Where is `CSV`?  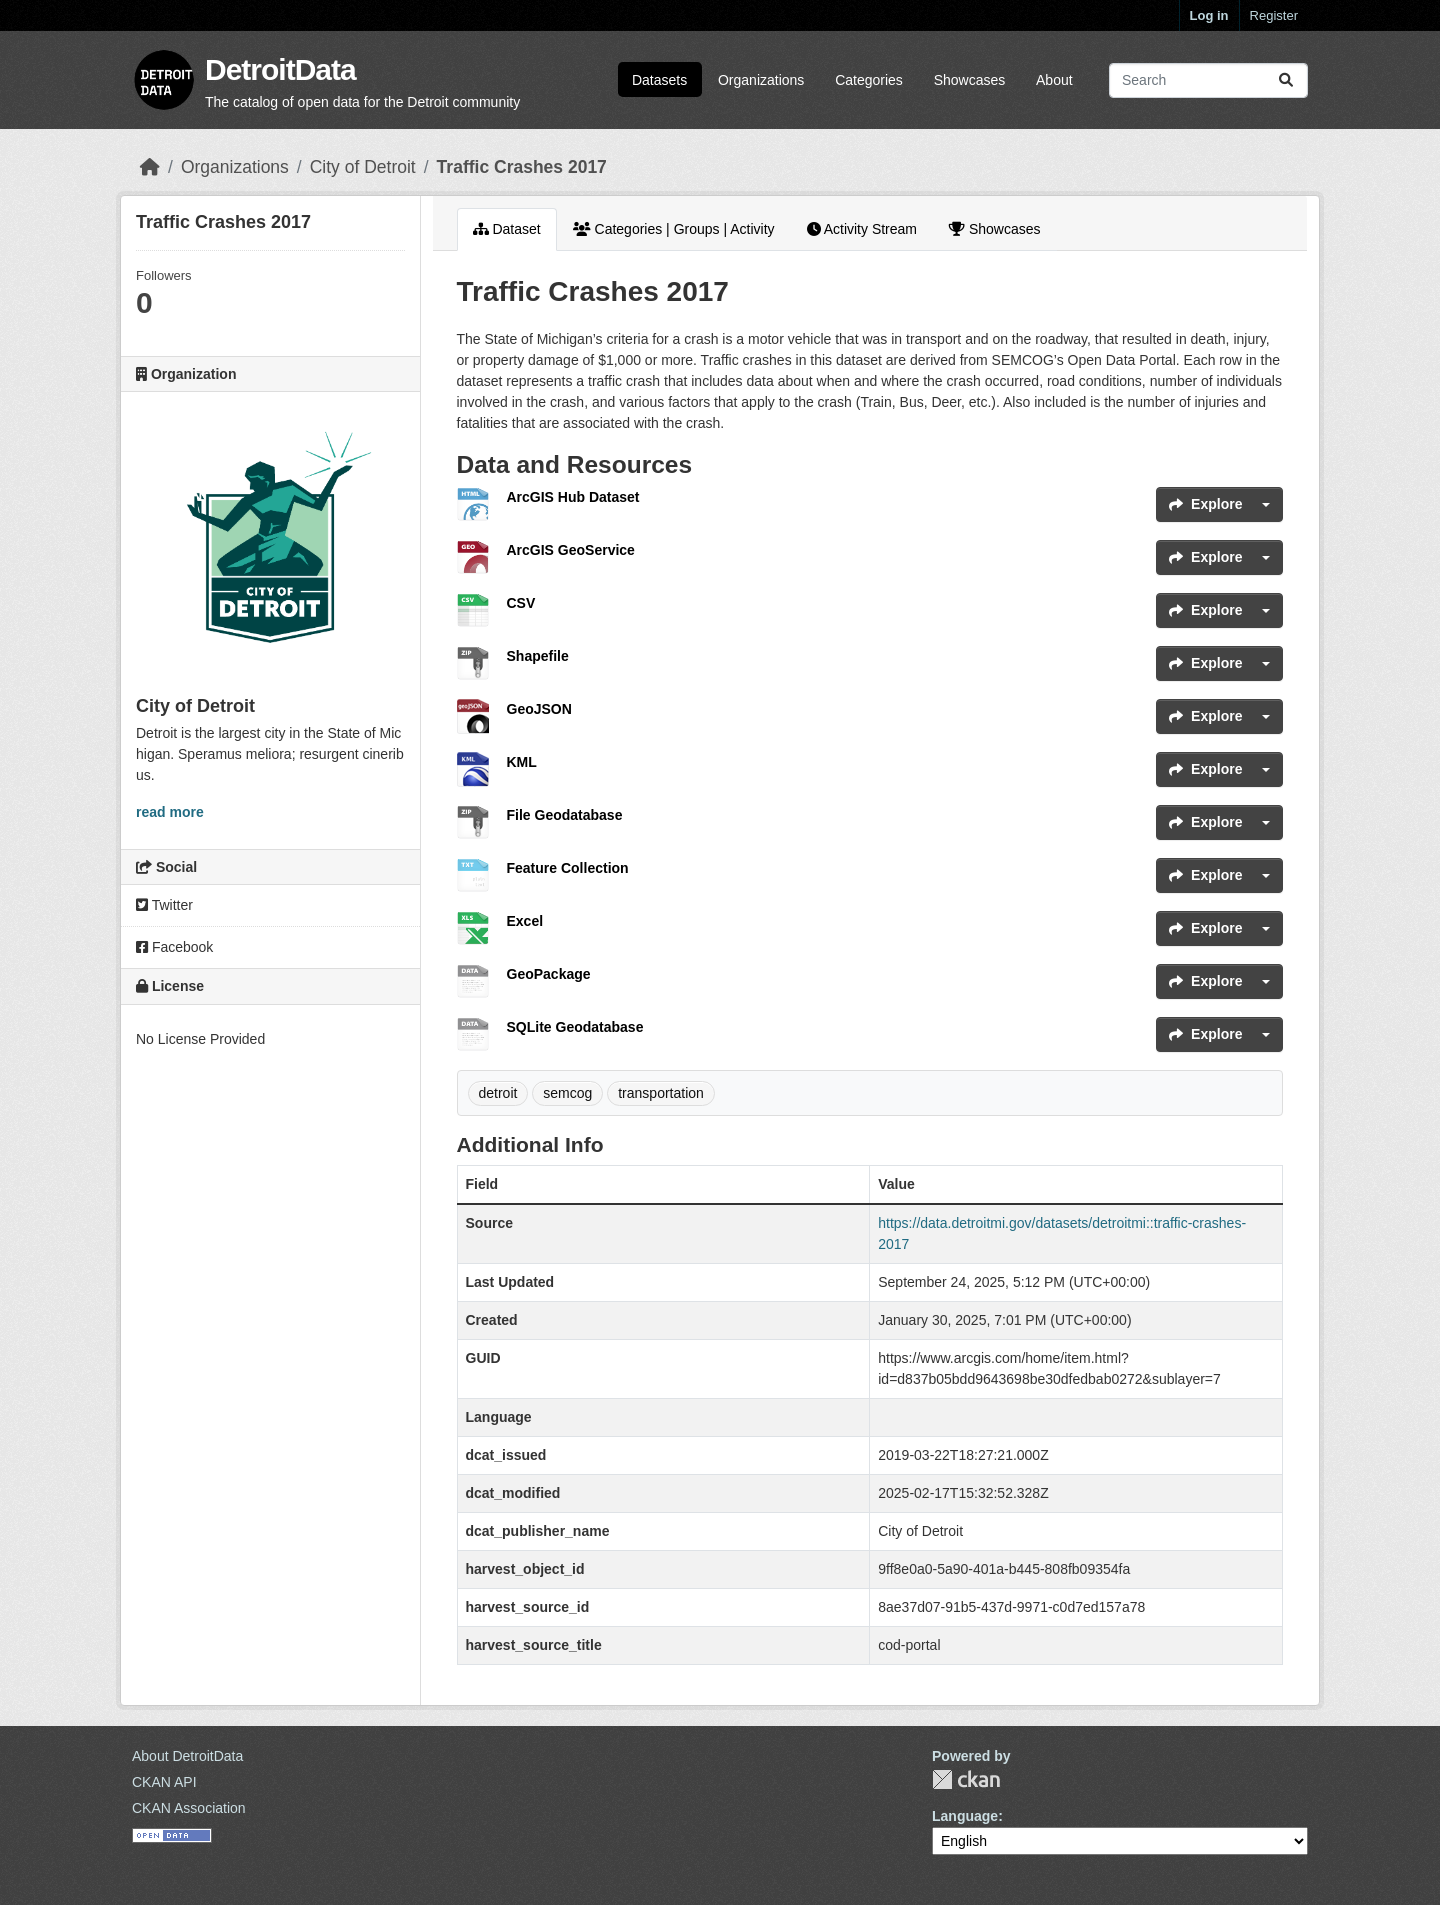 CSV is located at coordinates (521, 603).